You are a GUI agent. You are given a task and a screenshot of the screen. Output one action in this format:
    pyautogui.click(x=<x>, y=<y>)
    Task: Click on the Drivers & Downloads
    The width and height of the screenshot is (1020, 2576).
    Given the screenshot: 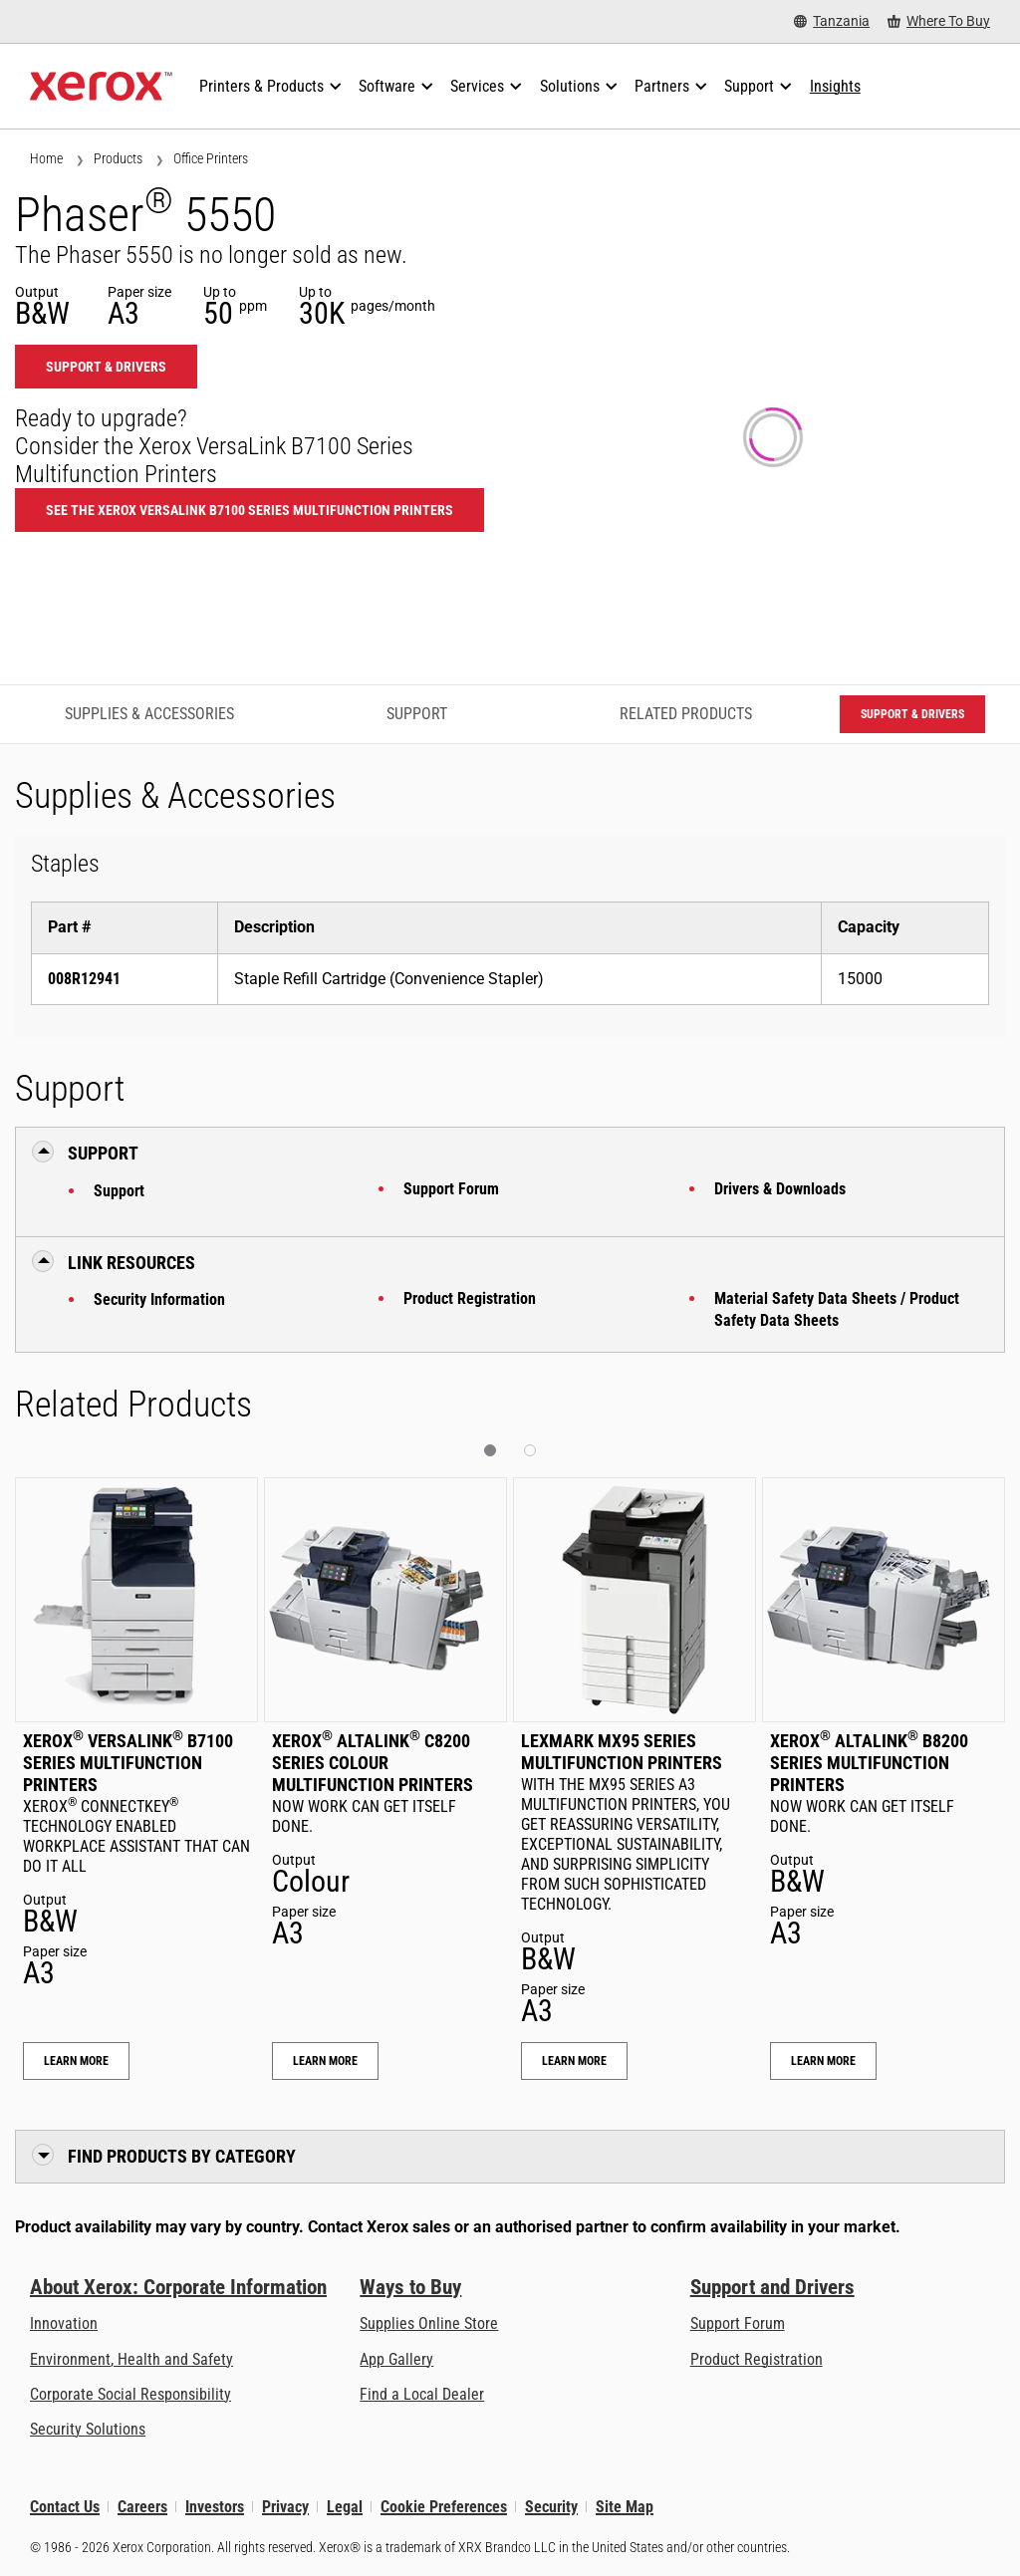 What is the action you would take?
    pyautogui.click(x=780, y=1188)
    